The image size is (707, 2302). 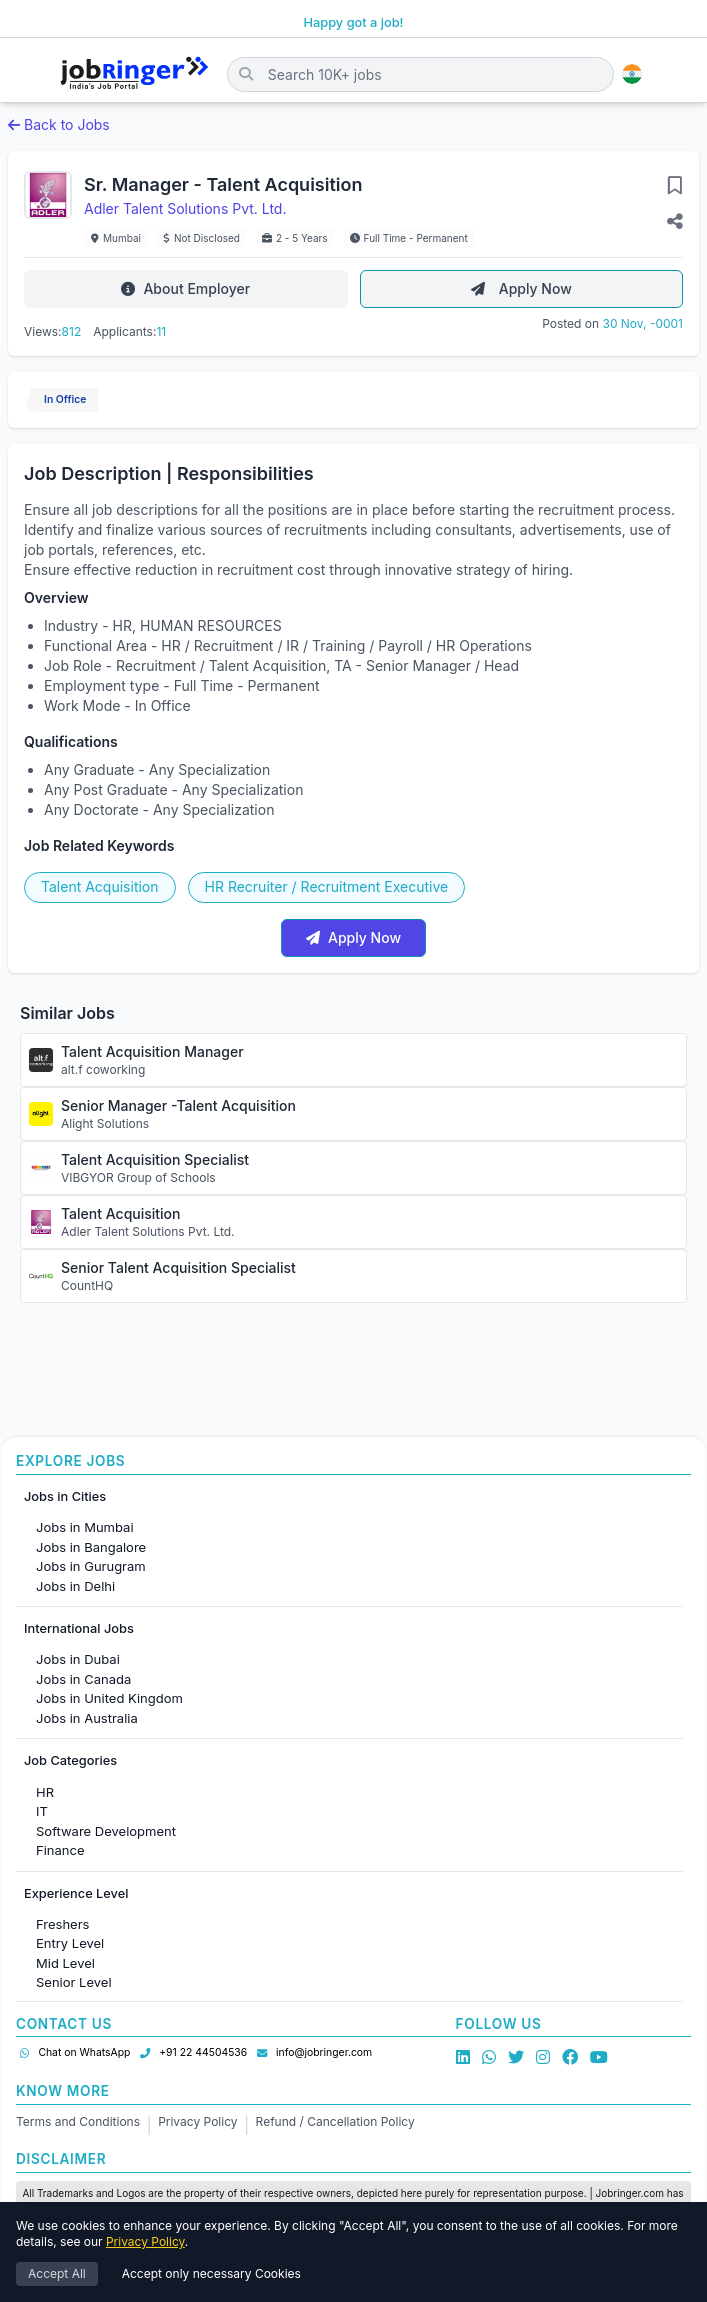 What do you see at coordinates (211, 2274) in the screenshot?
I see `Accept only necessary Cookies` at bounding box center [211, 2274].